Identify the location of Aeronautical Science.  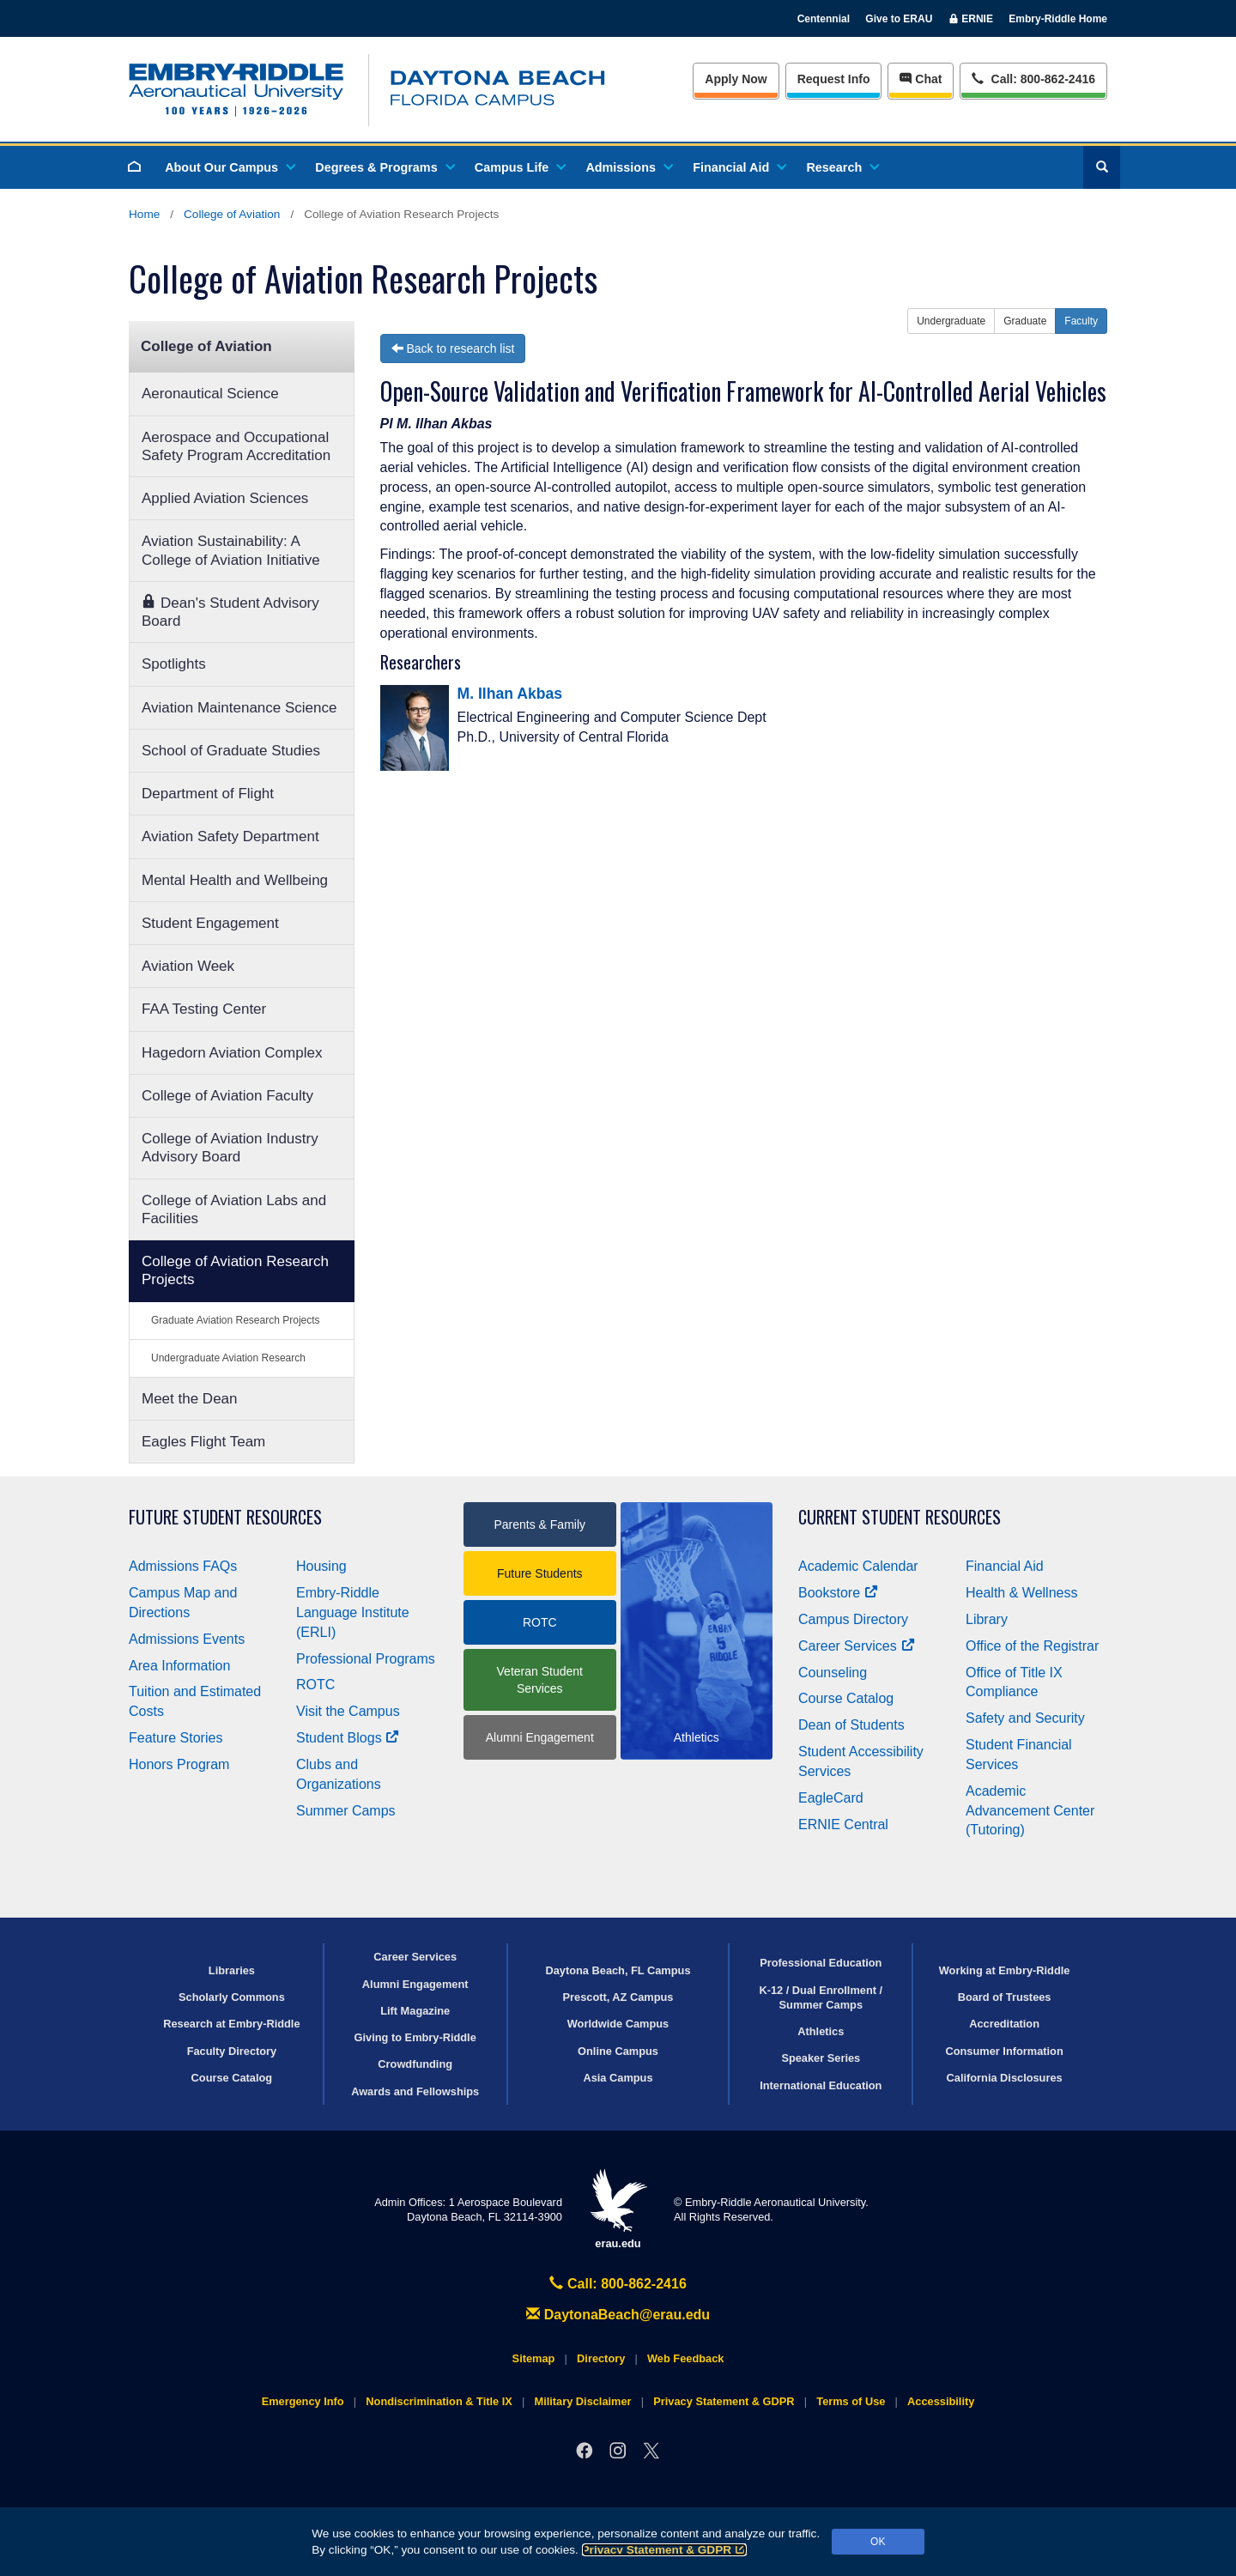
(210, 393).